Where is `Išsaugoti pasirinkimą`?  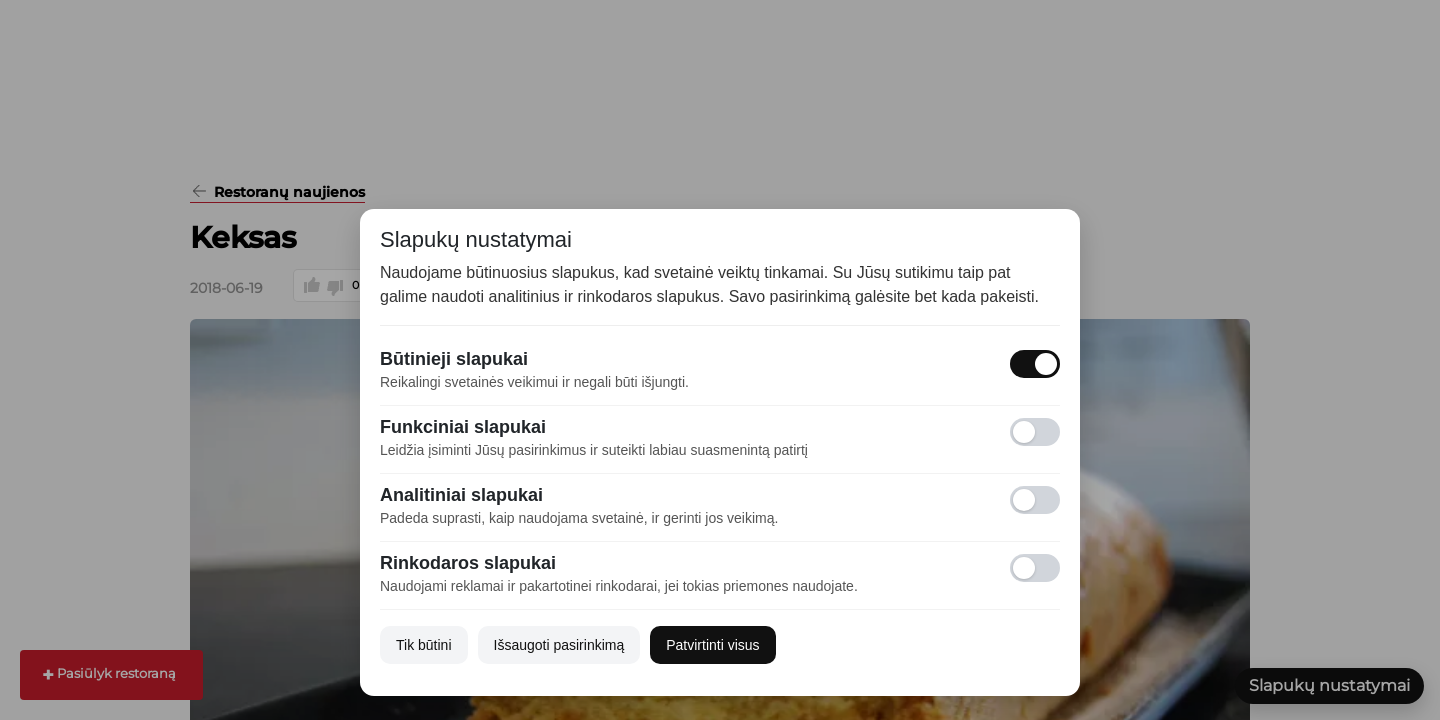
Išsaugoti pasirinkimą is located at coordinates (559, 645).